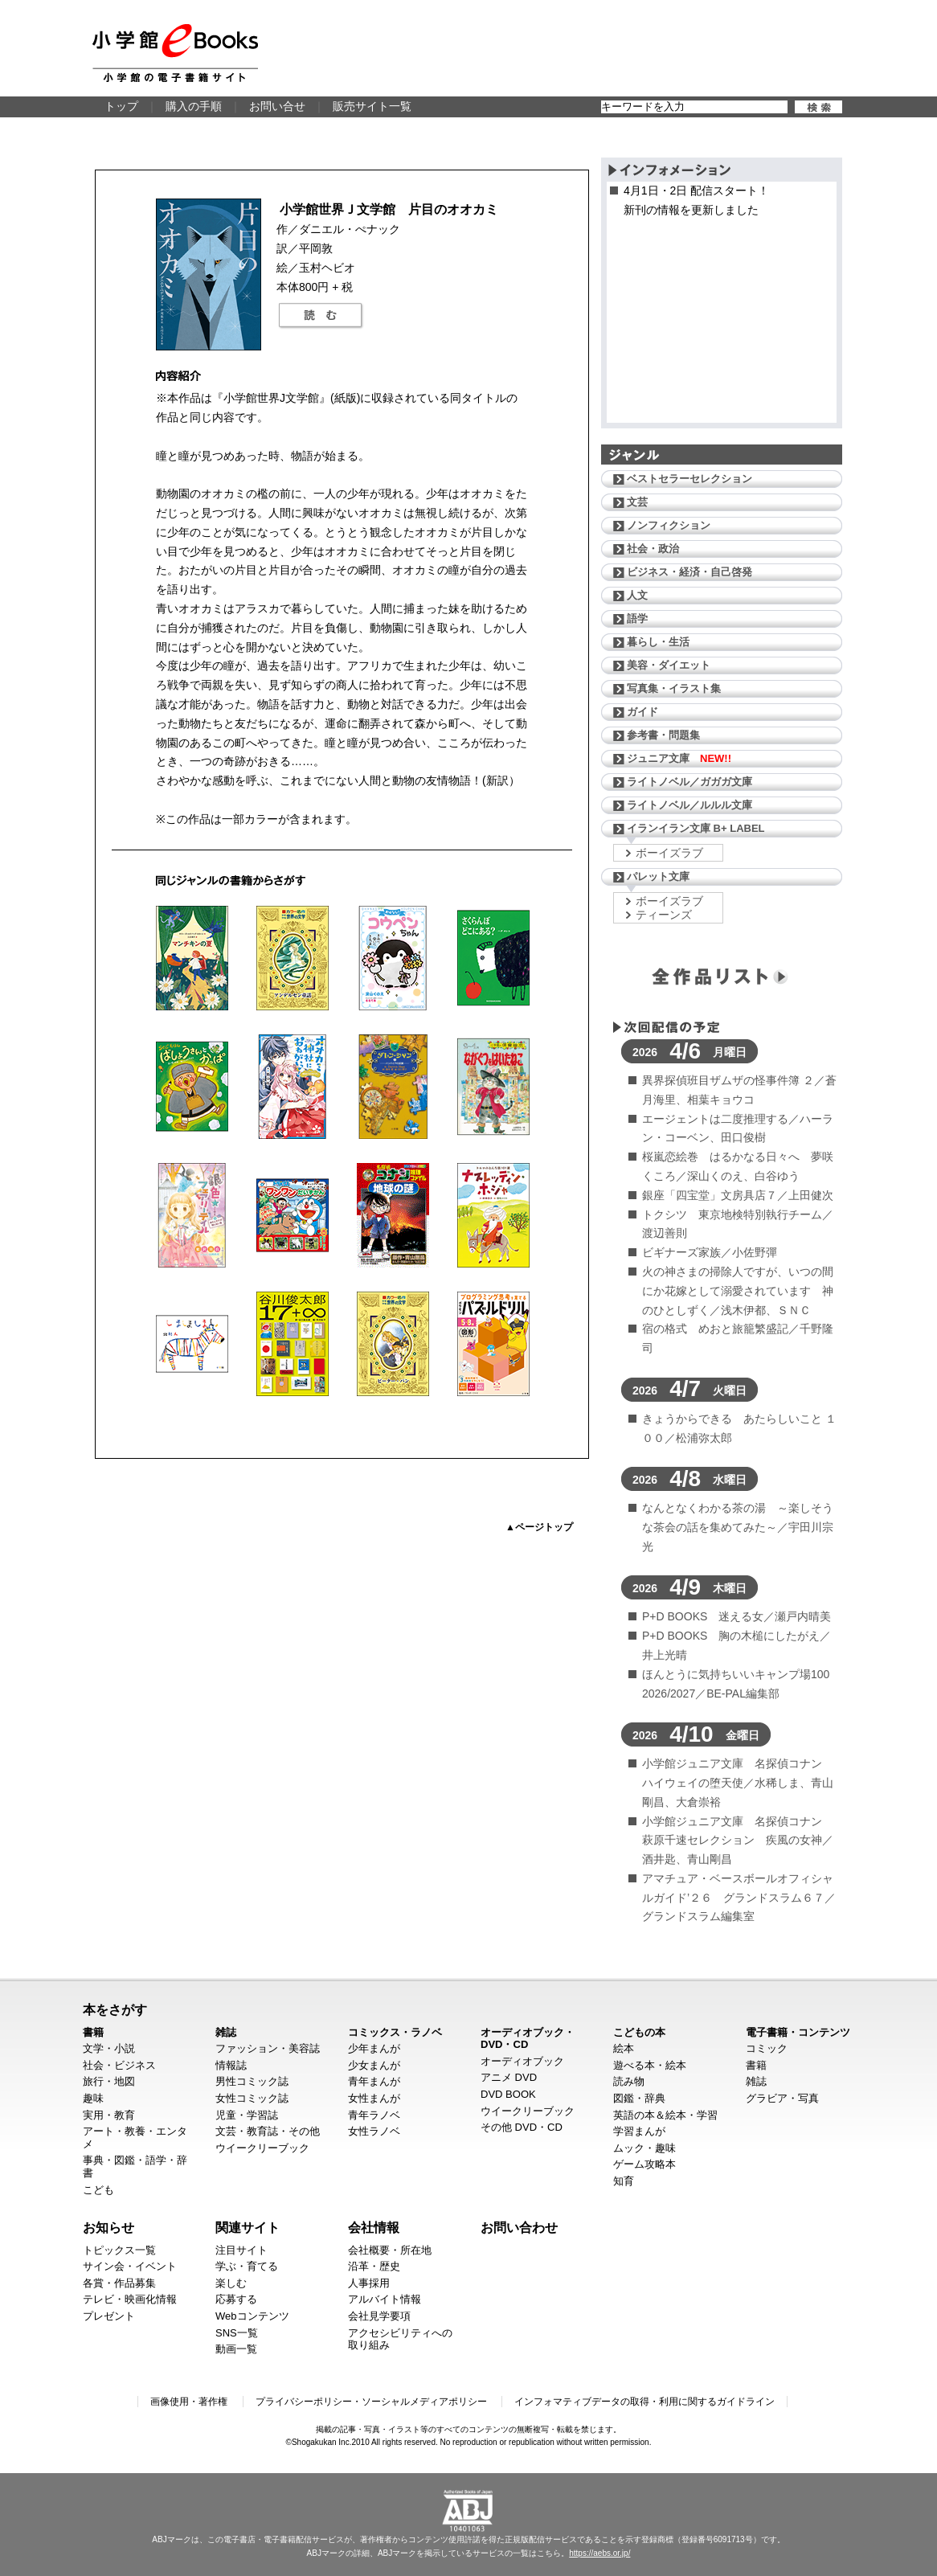  Describe the element at coordinates (384, 2299) in the screenshot. I see `アルバイト情報` at that location.